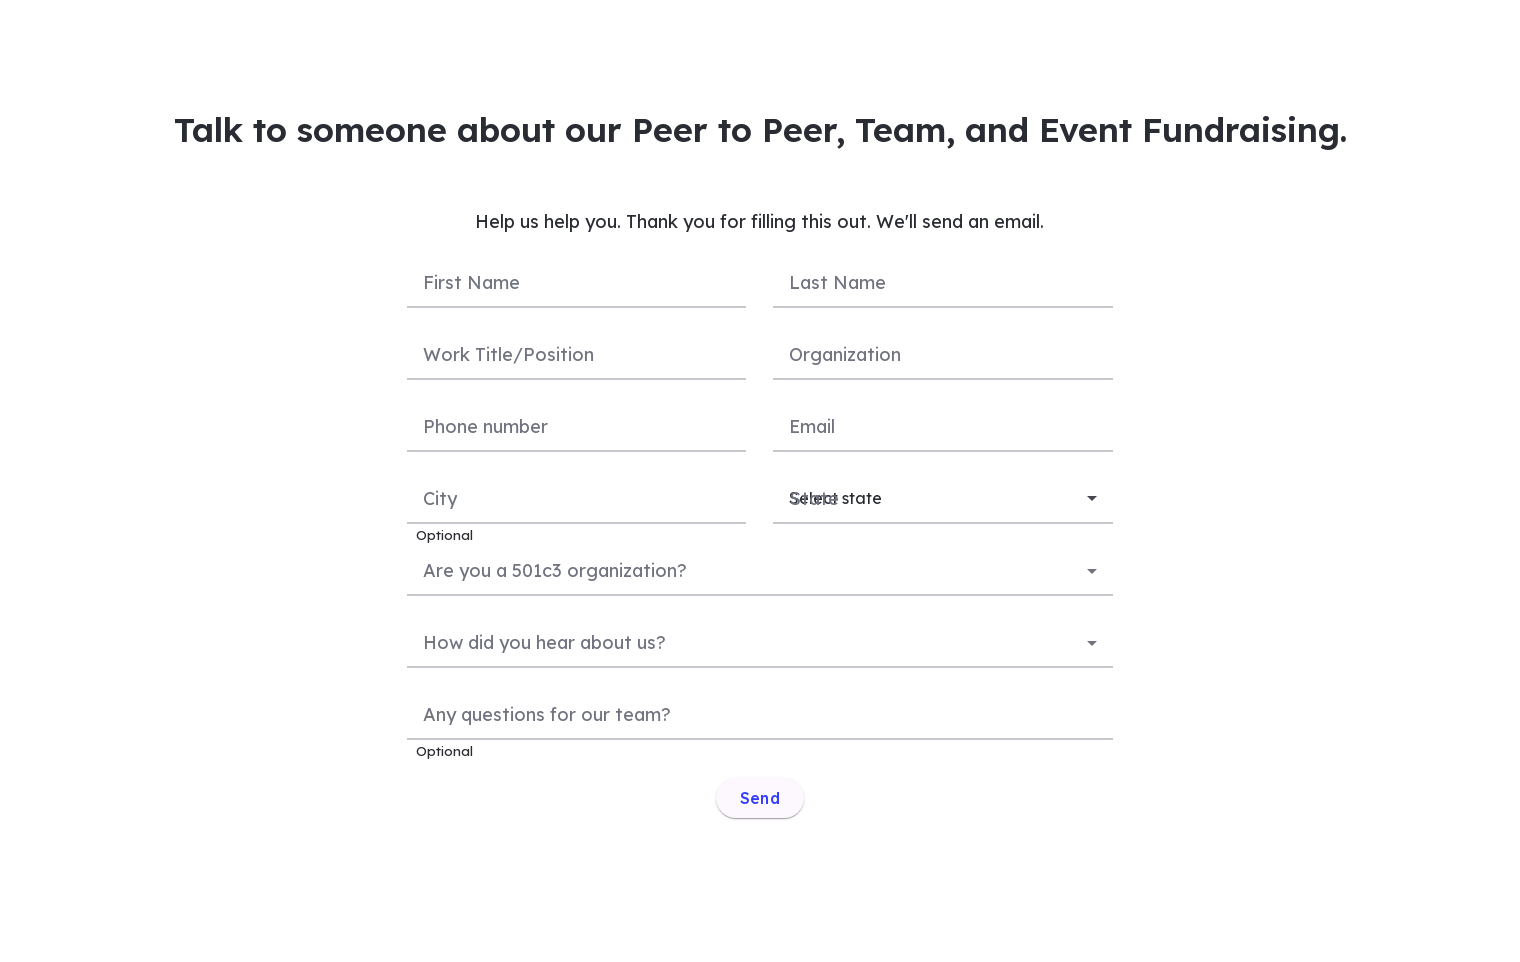 This screenshot has height=962, width=1520. What do you see at coordinates (760, 569) in the screenshot?
I see `[combobox]` at bounding box center [760, 569].